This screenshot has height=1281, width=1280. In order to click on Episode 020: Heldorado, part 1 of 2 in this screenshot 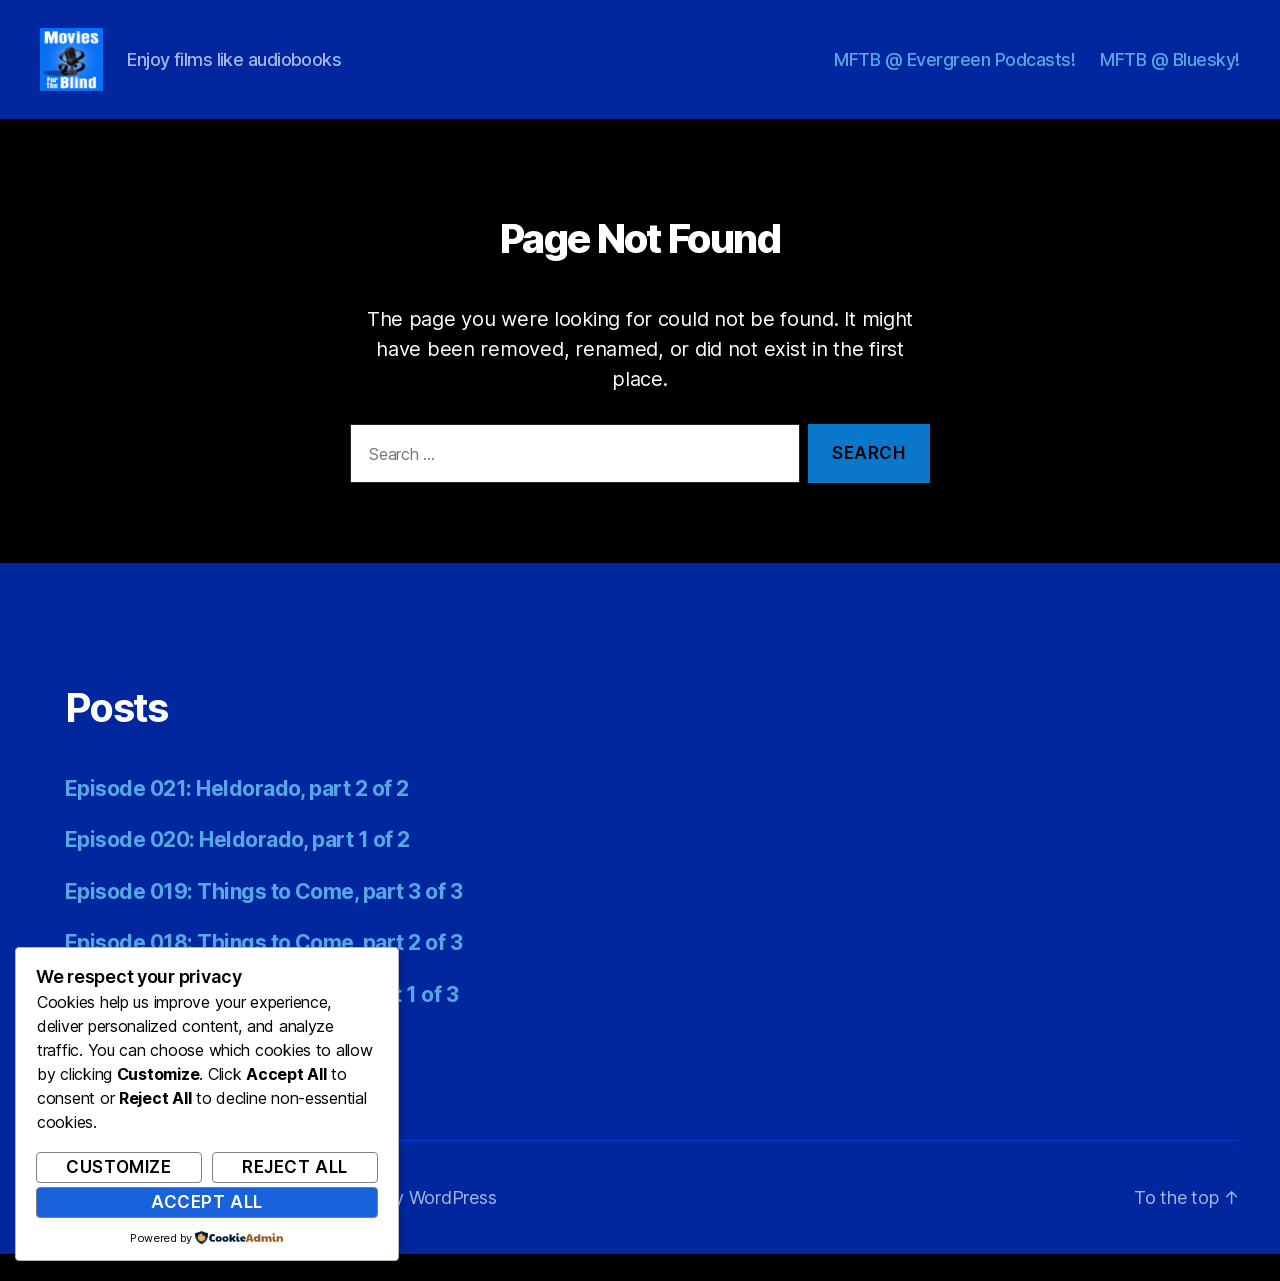, I will do `click(237, 866)`.